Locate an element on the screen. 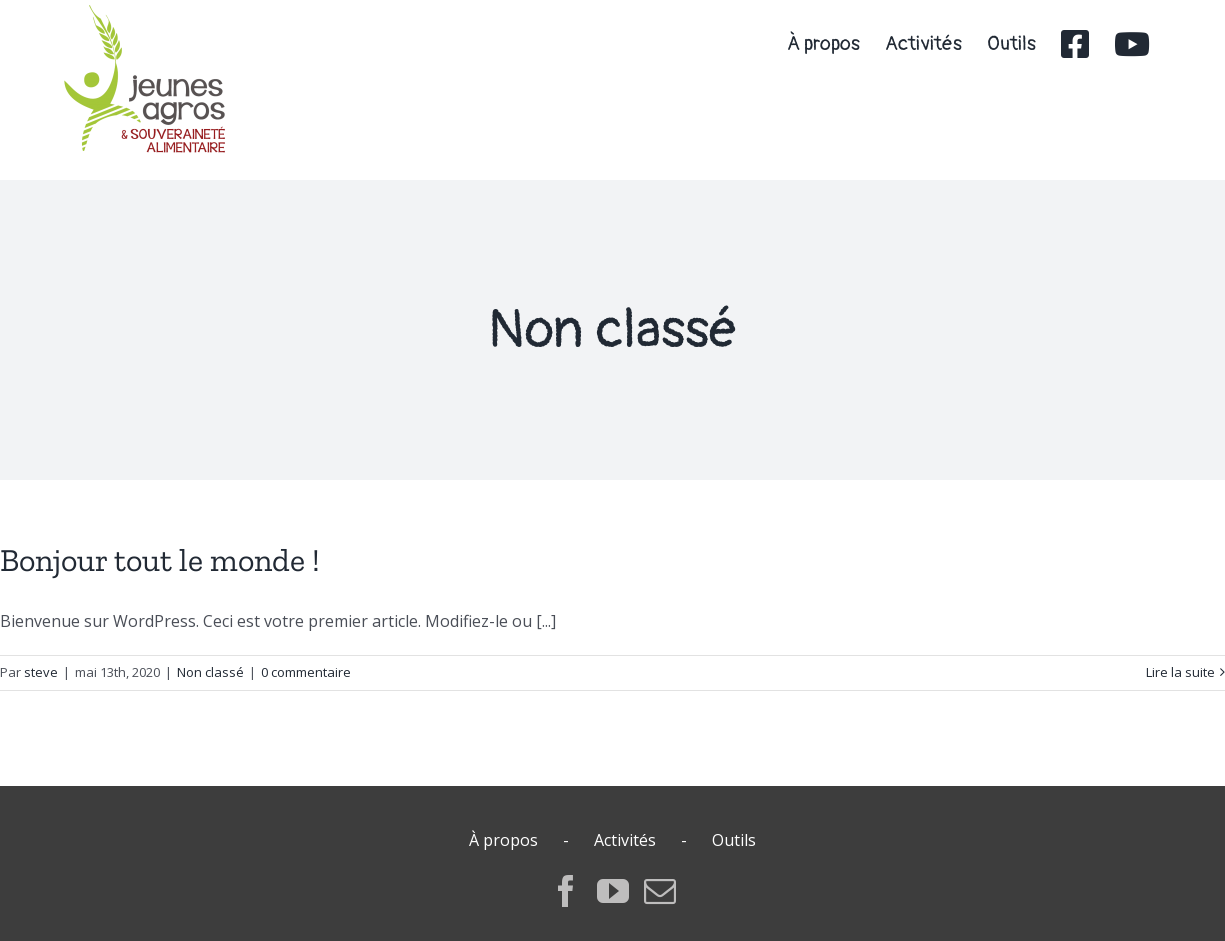 This screenshot has height=941, width=1225. À propos is located at coordinates (503, 840).